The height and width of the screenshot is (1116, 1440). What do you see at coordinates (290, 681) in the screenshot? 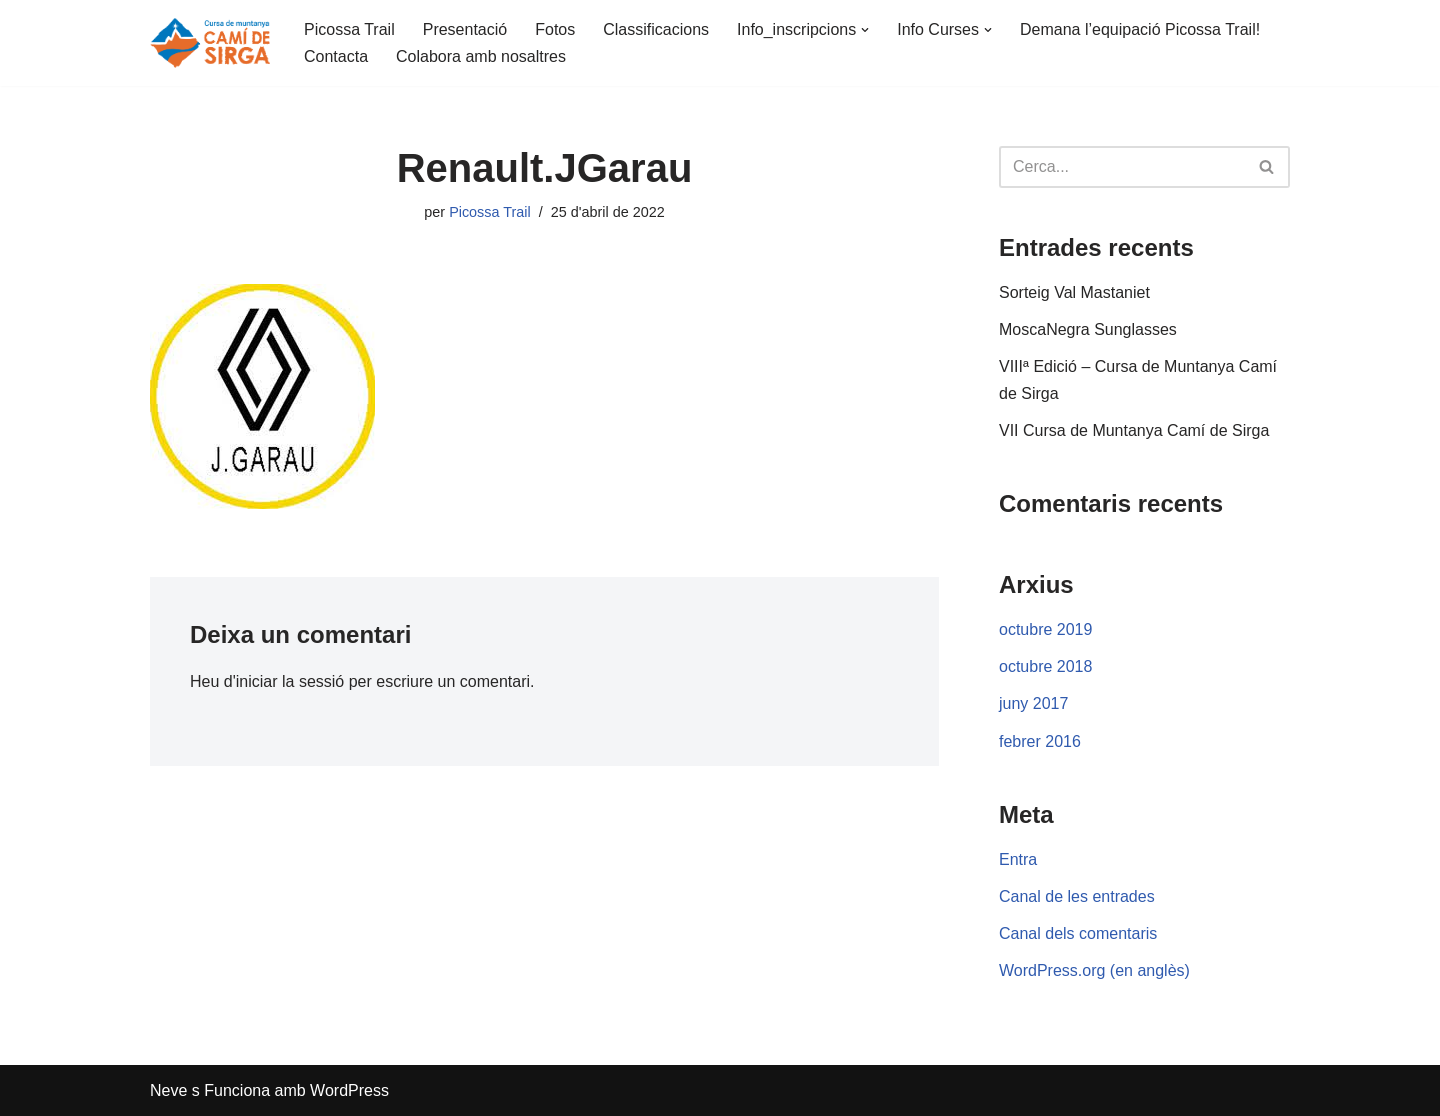
I see `iniciar la sessió` at bounding box center [290, 681].